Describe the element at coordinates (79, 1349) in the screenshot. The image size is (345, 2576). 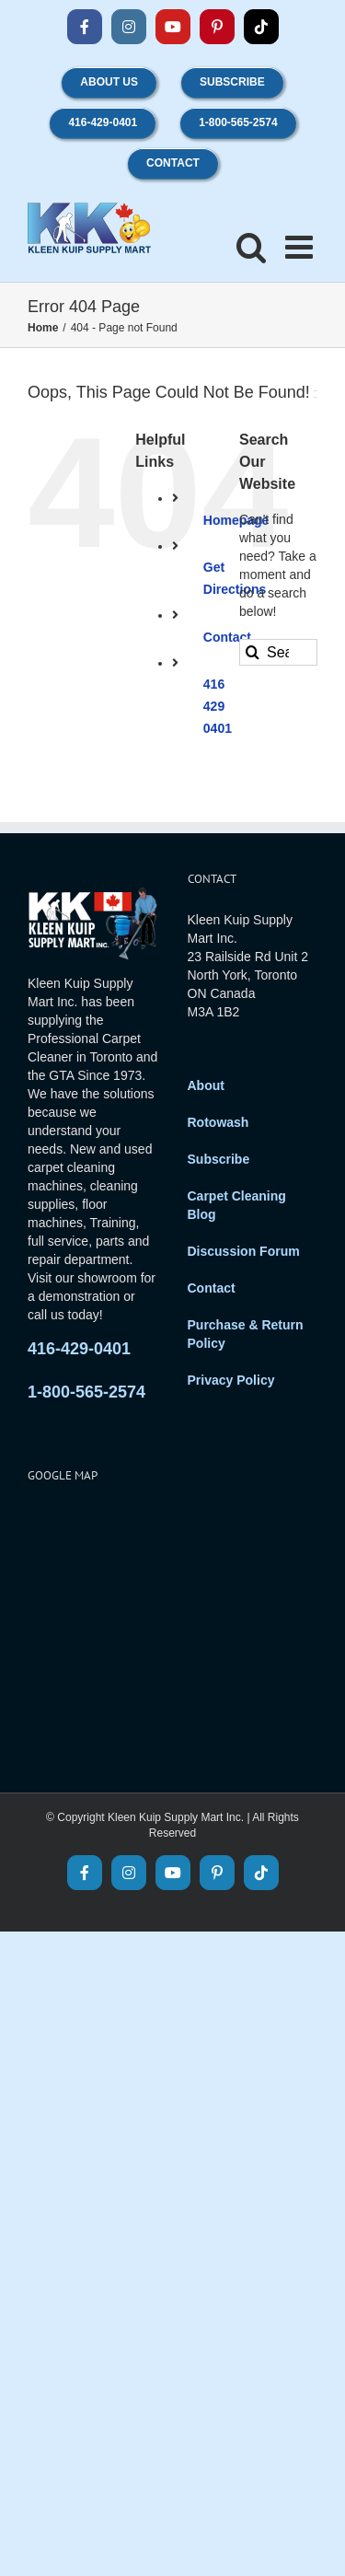
I see `416-429-0401` at that location.